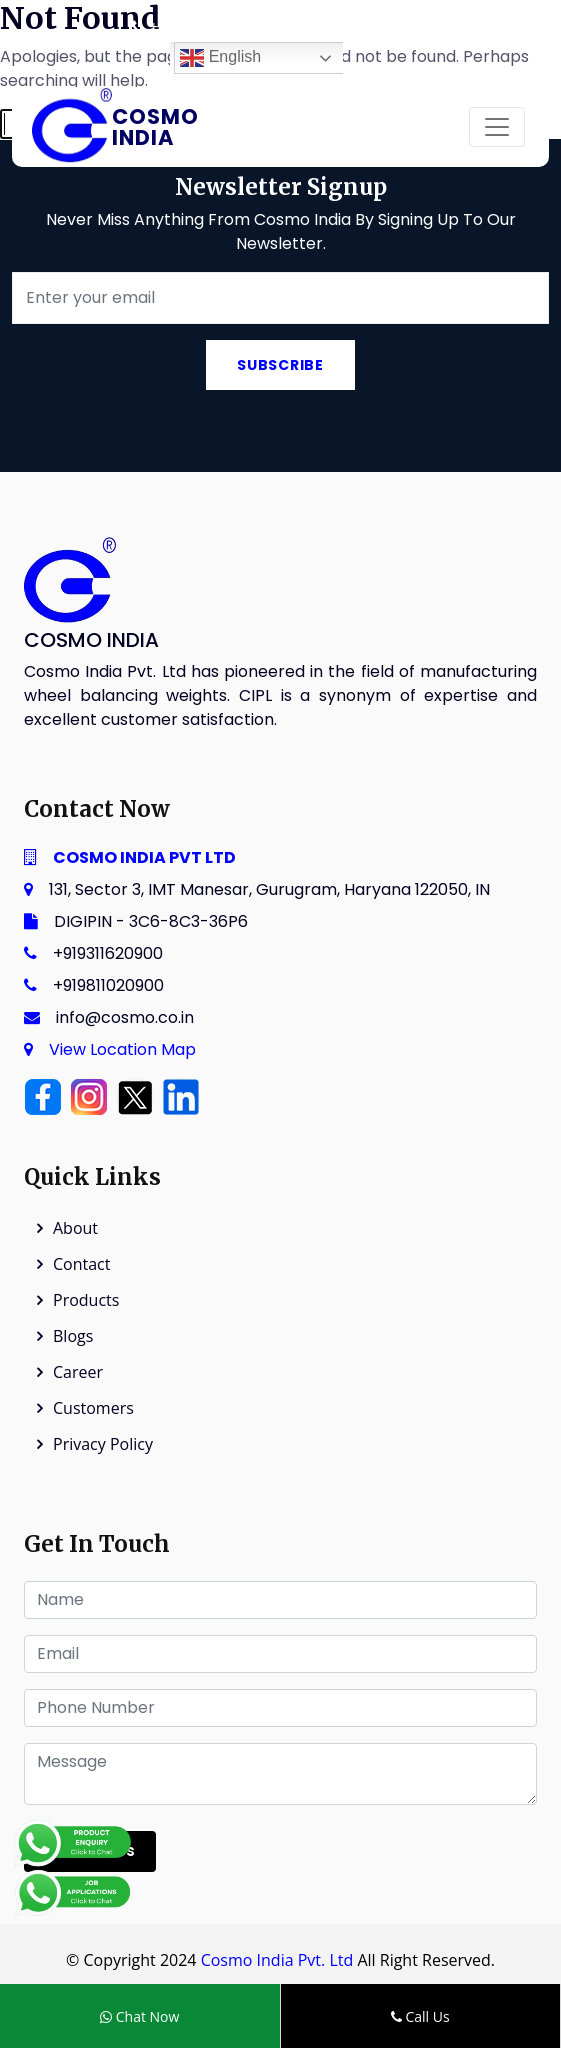  Describe the element at coordinates (420, 2016) in the screenshot. I see `Call Us` at that location.